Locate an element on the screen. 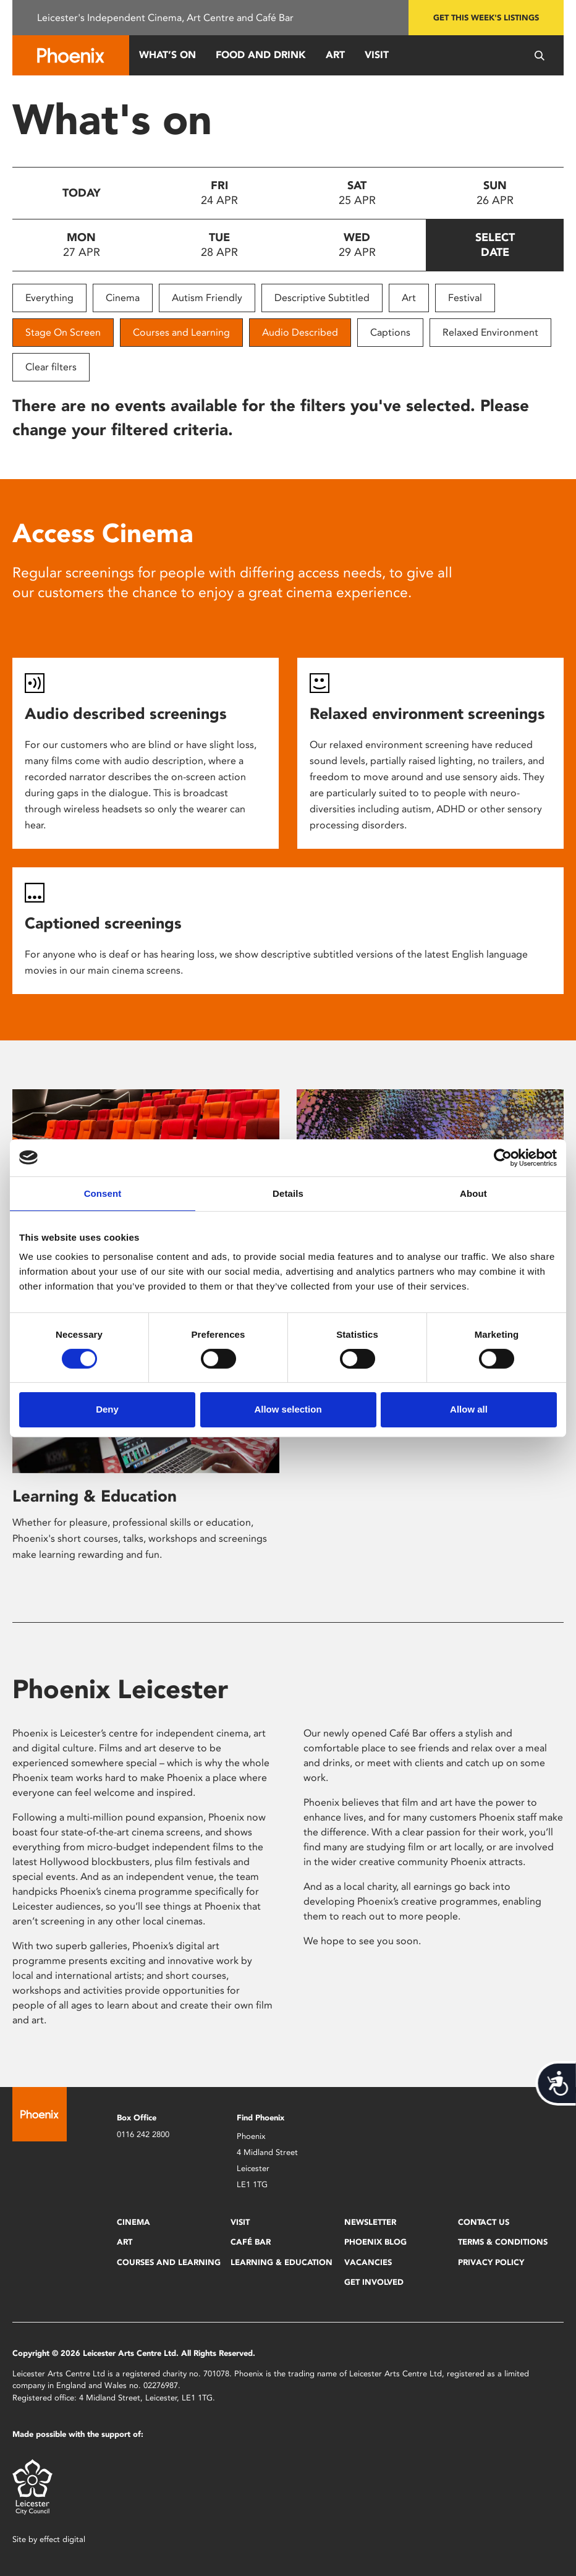 The height and width of the screenshot is (2576, 576). Allow selection is located at coordinates (287, 1409).